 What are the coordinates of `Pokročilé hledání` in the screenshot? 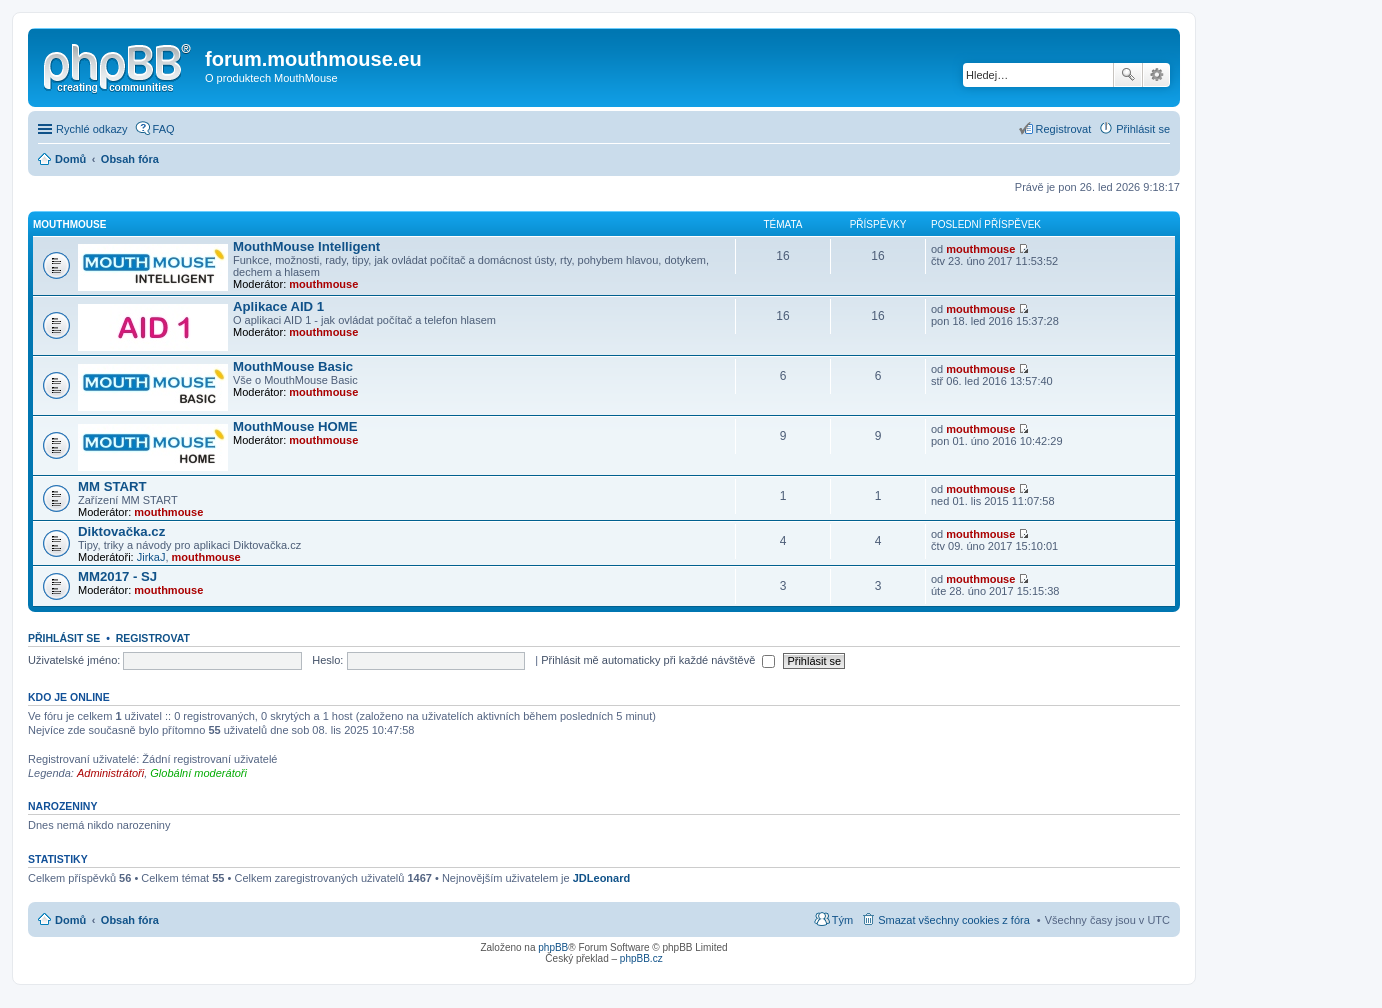 It's located at (1156, 75).